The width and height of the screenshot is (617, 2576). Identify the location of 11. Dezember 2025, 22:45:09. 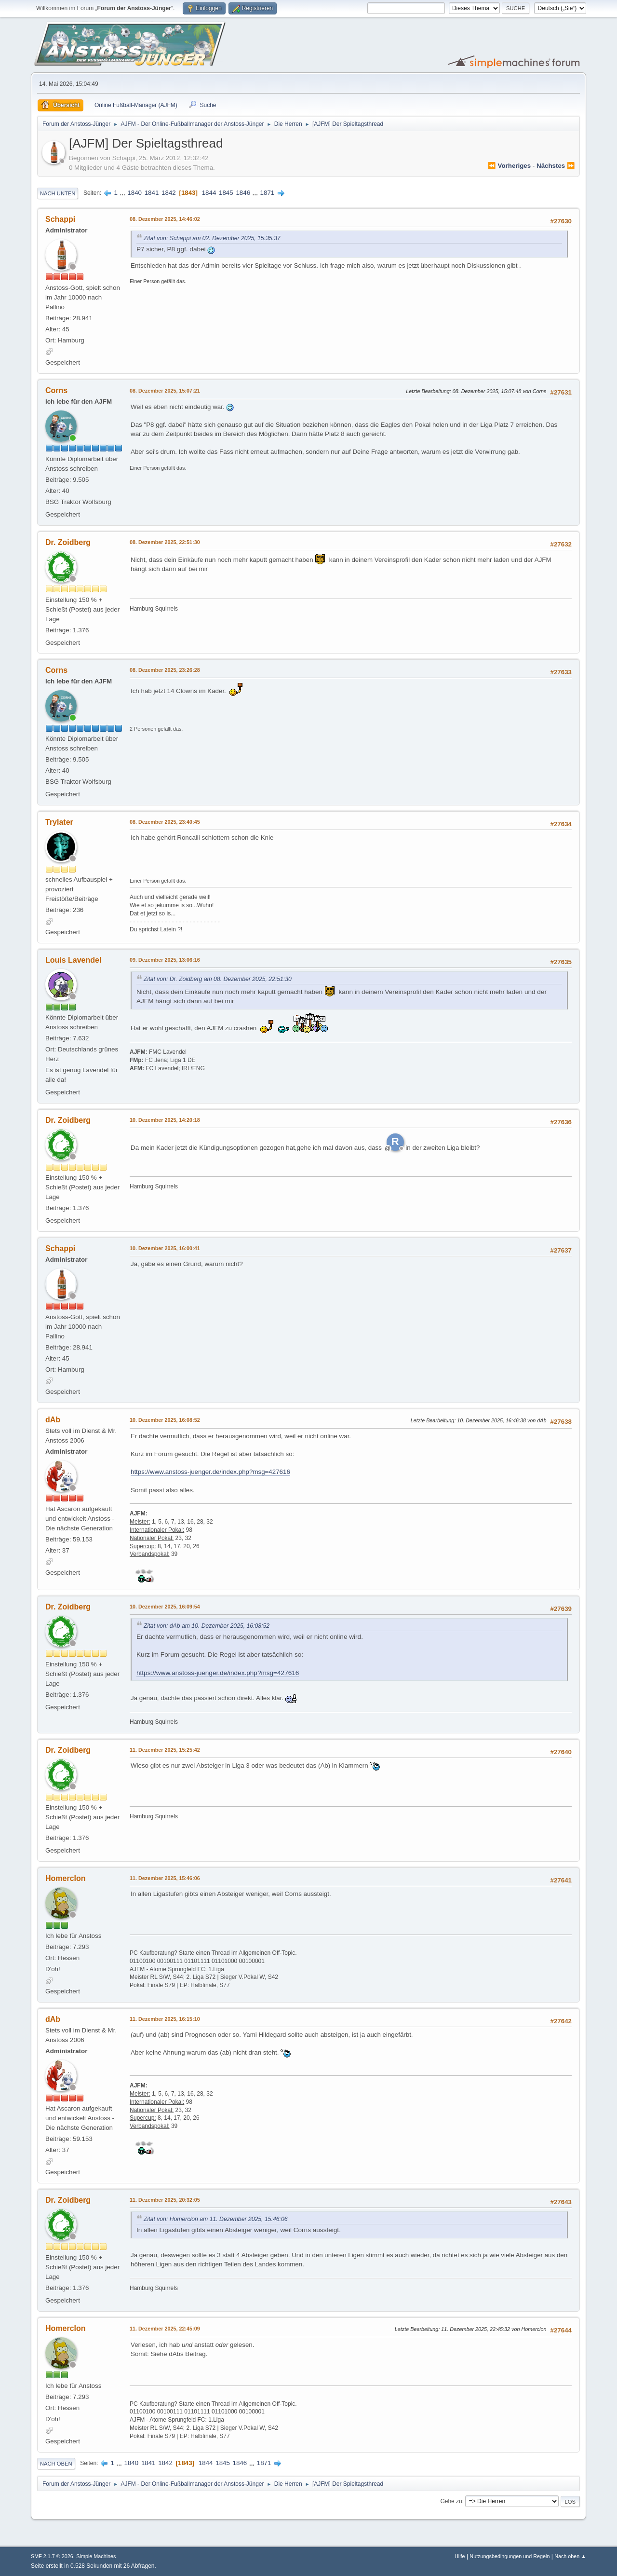
(165, 2328).